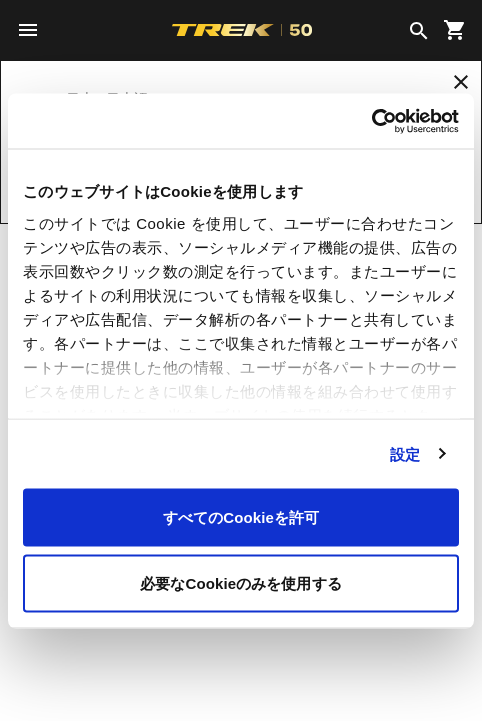  What do you see at coordinates (241, 517) in the screenshot?
I see `すべてのCookieを許可` at bounding box center [241, 517].